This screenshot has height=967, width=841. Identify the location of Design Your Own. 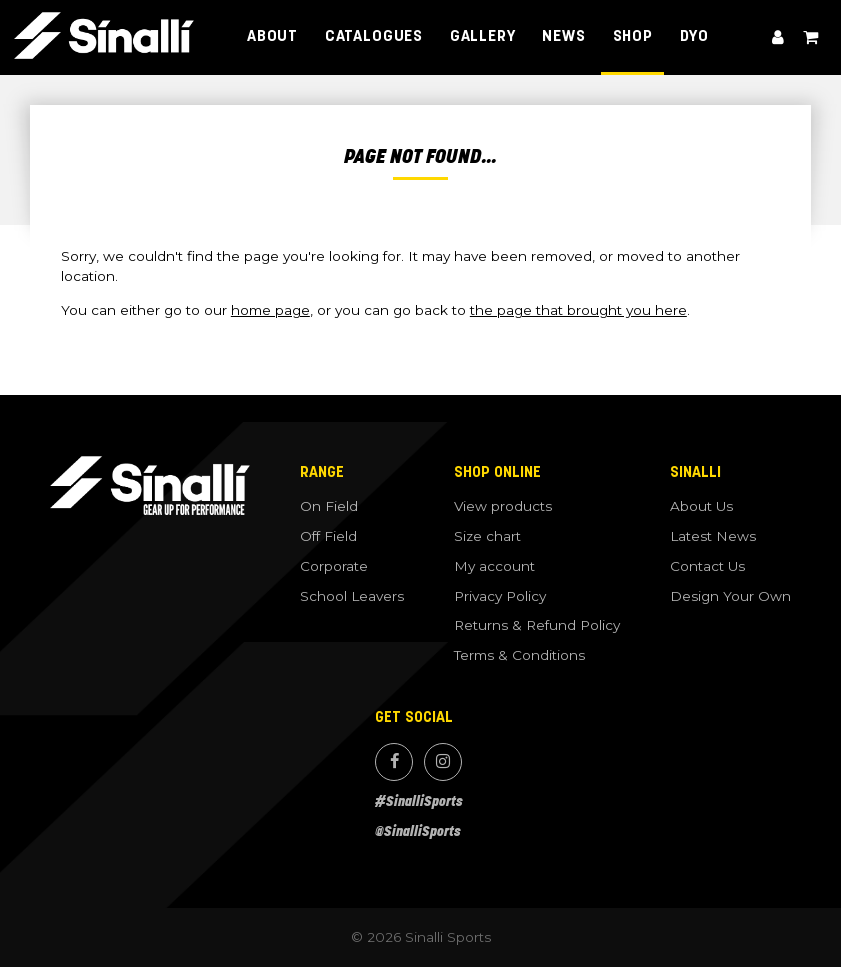
(730, 596).